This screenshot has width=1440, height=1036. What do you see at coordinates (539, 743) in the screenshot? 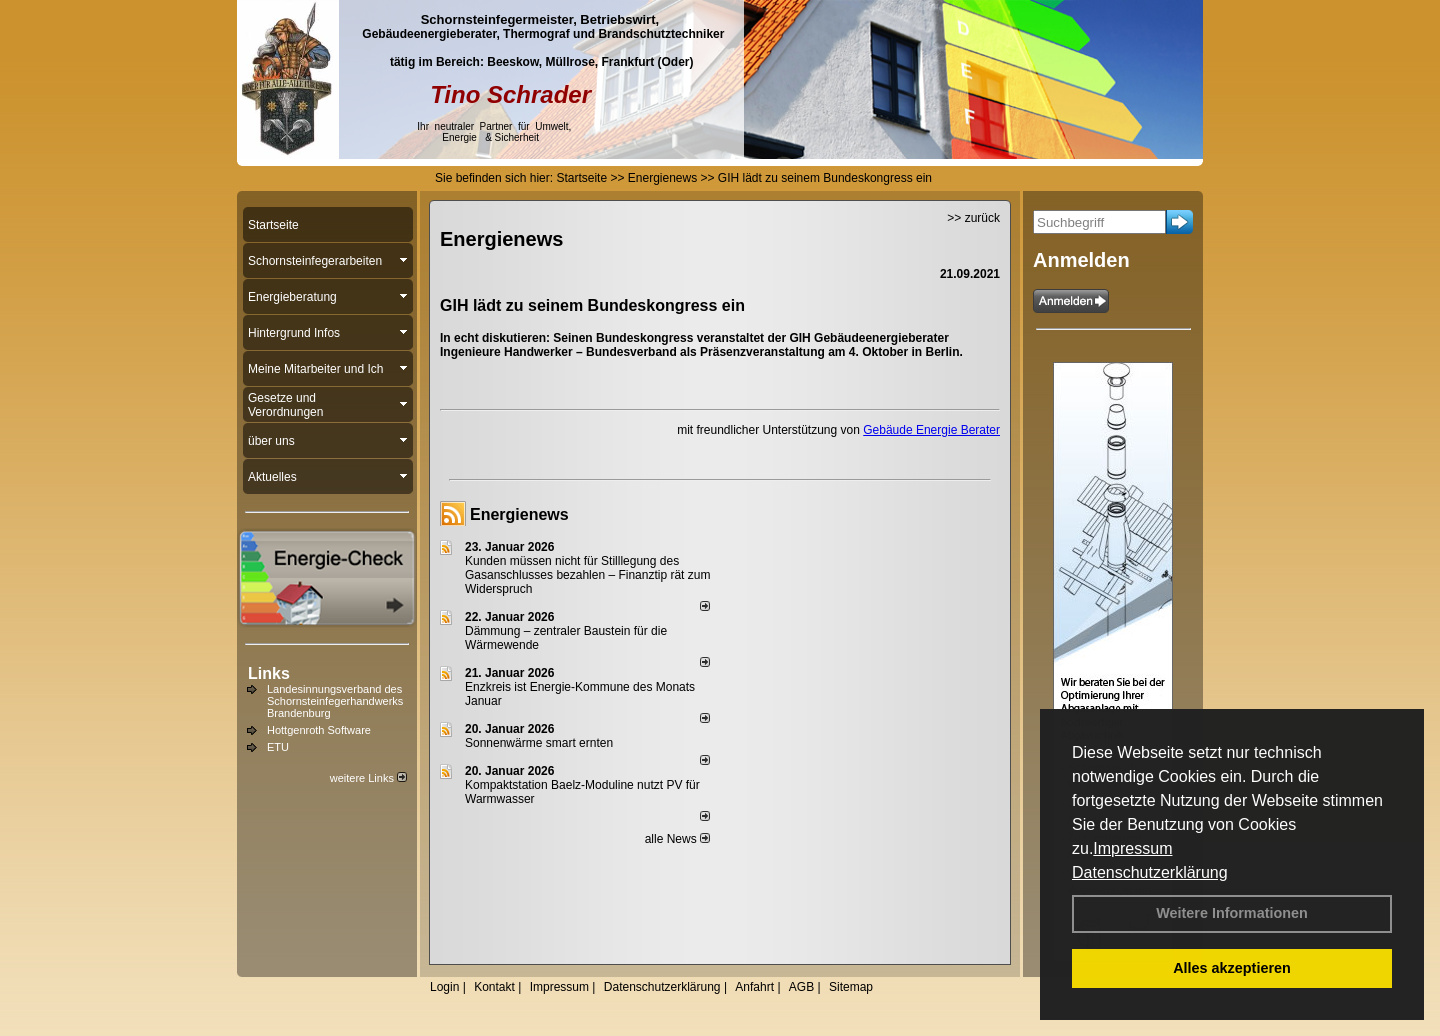
I see `Sonnenwärme smart ernten` at bounding box center [539, 743].